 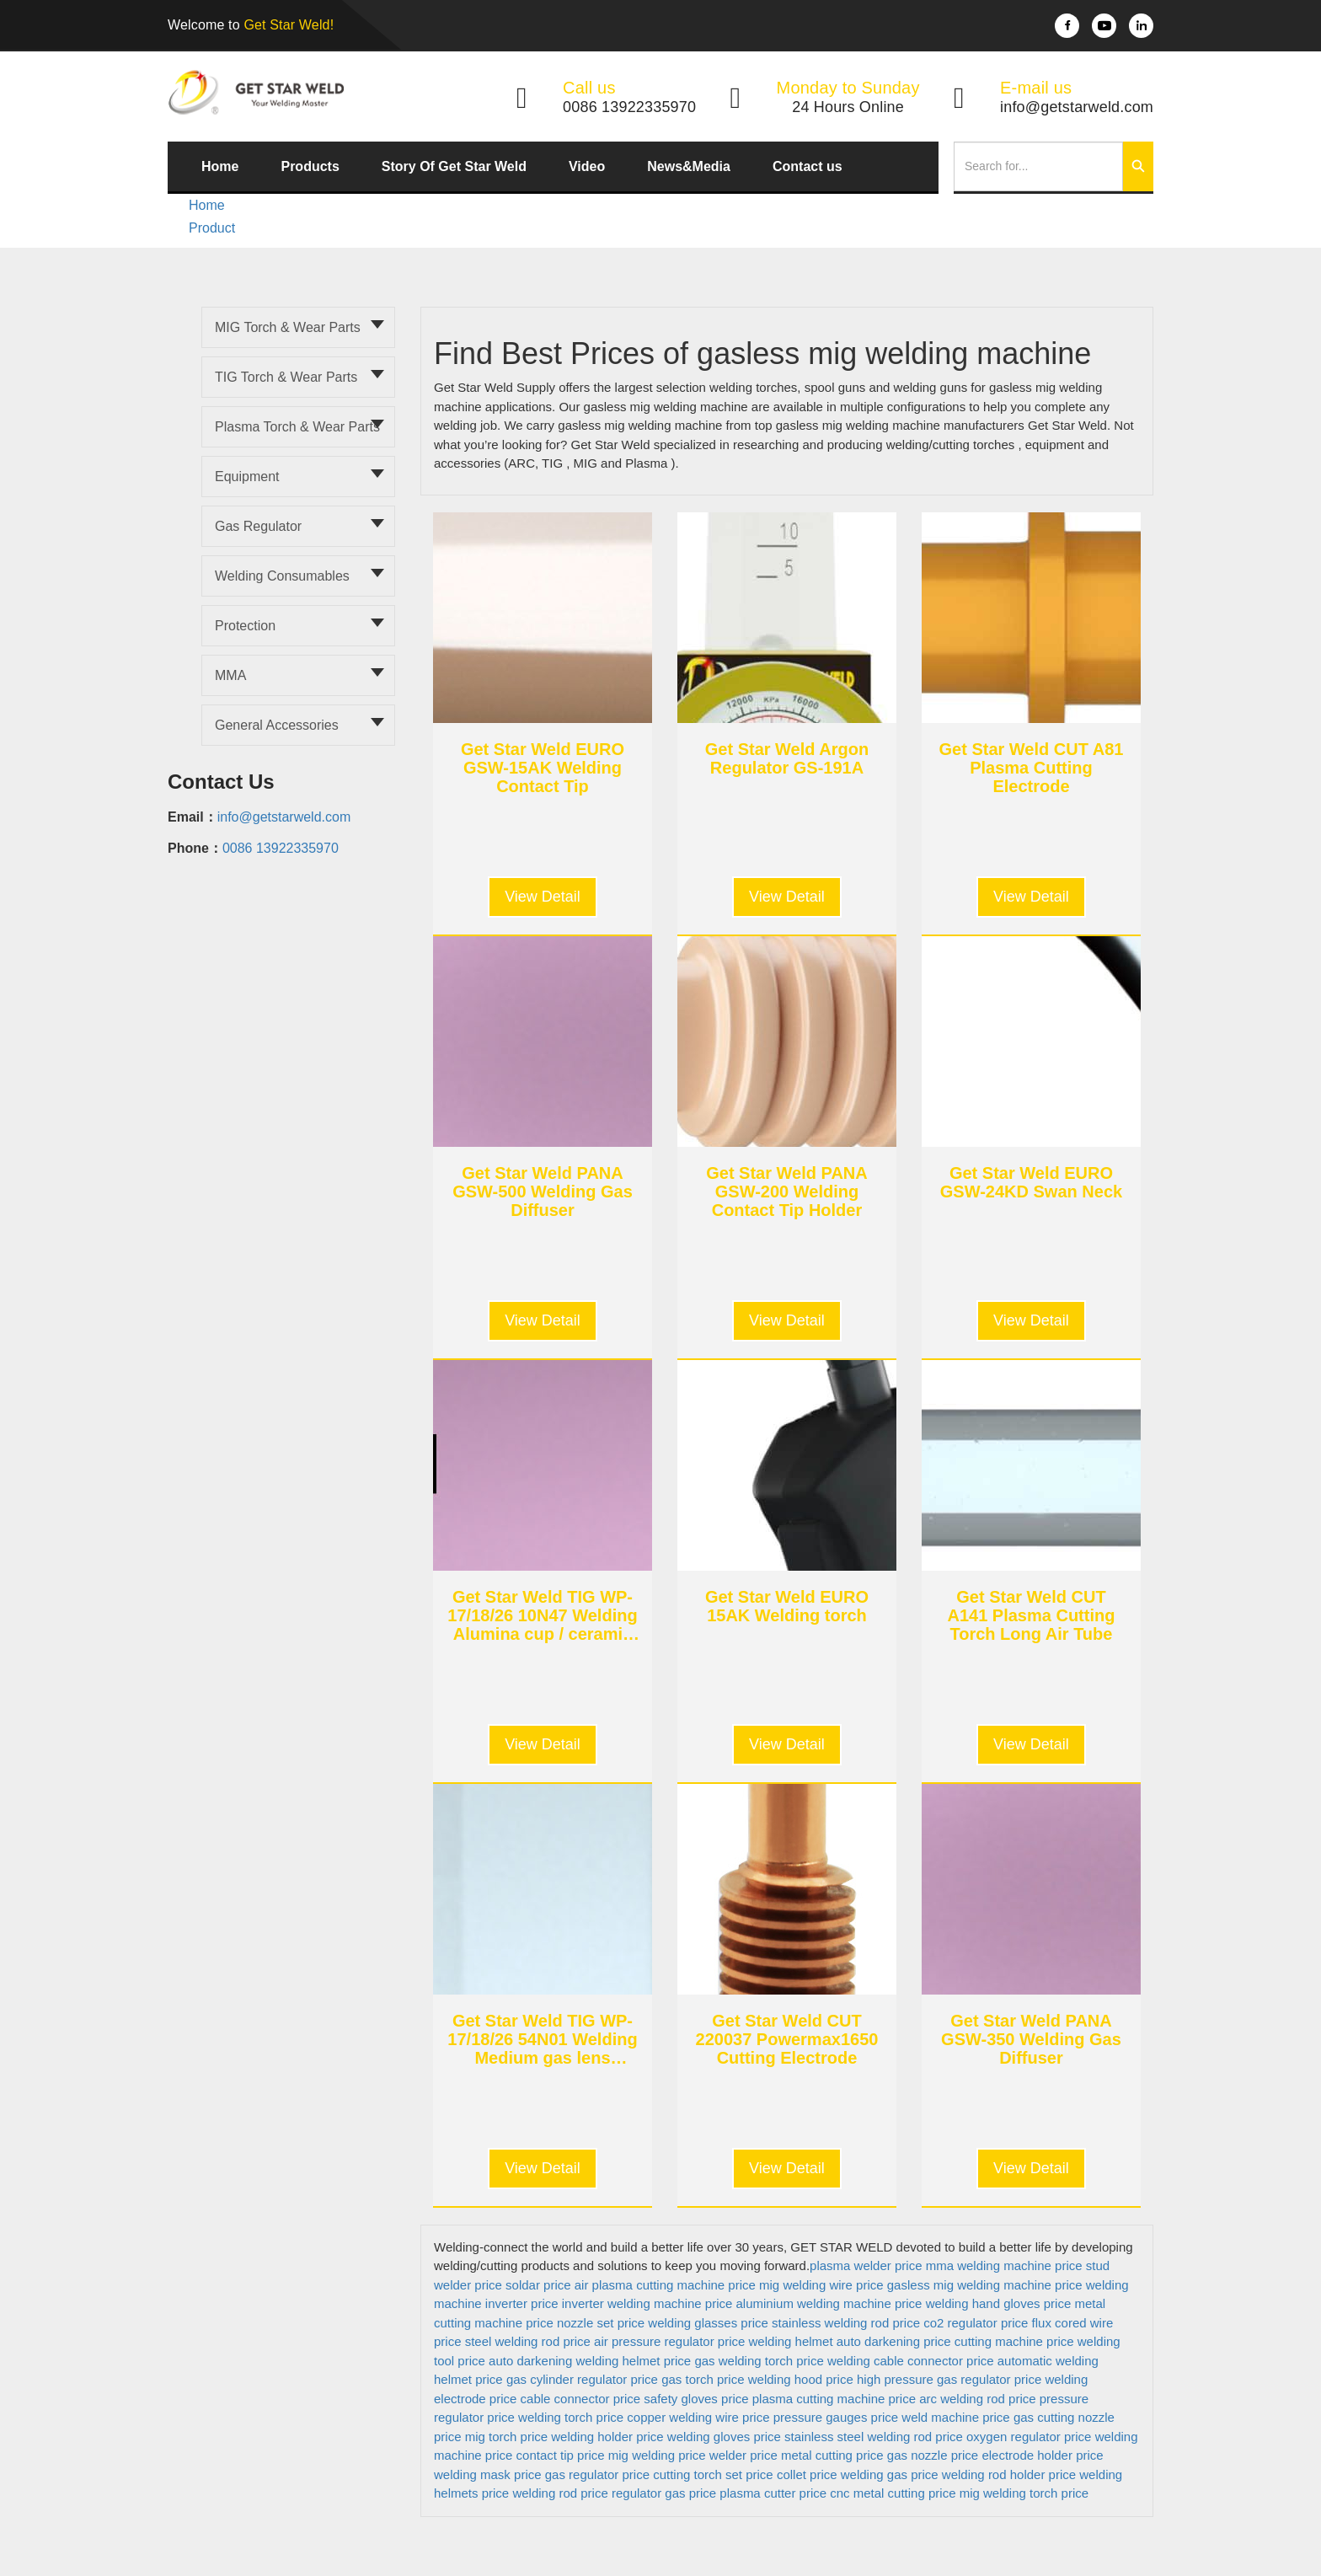 What do you see at coordinates (664, 2493) in the screenshot?
I see `regulator gas price` at bounding box center [664, 2493].